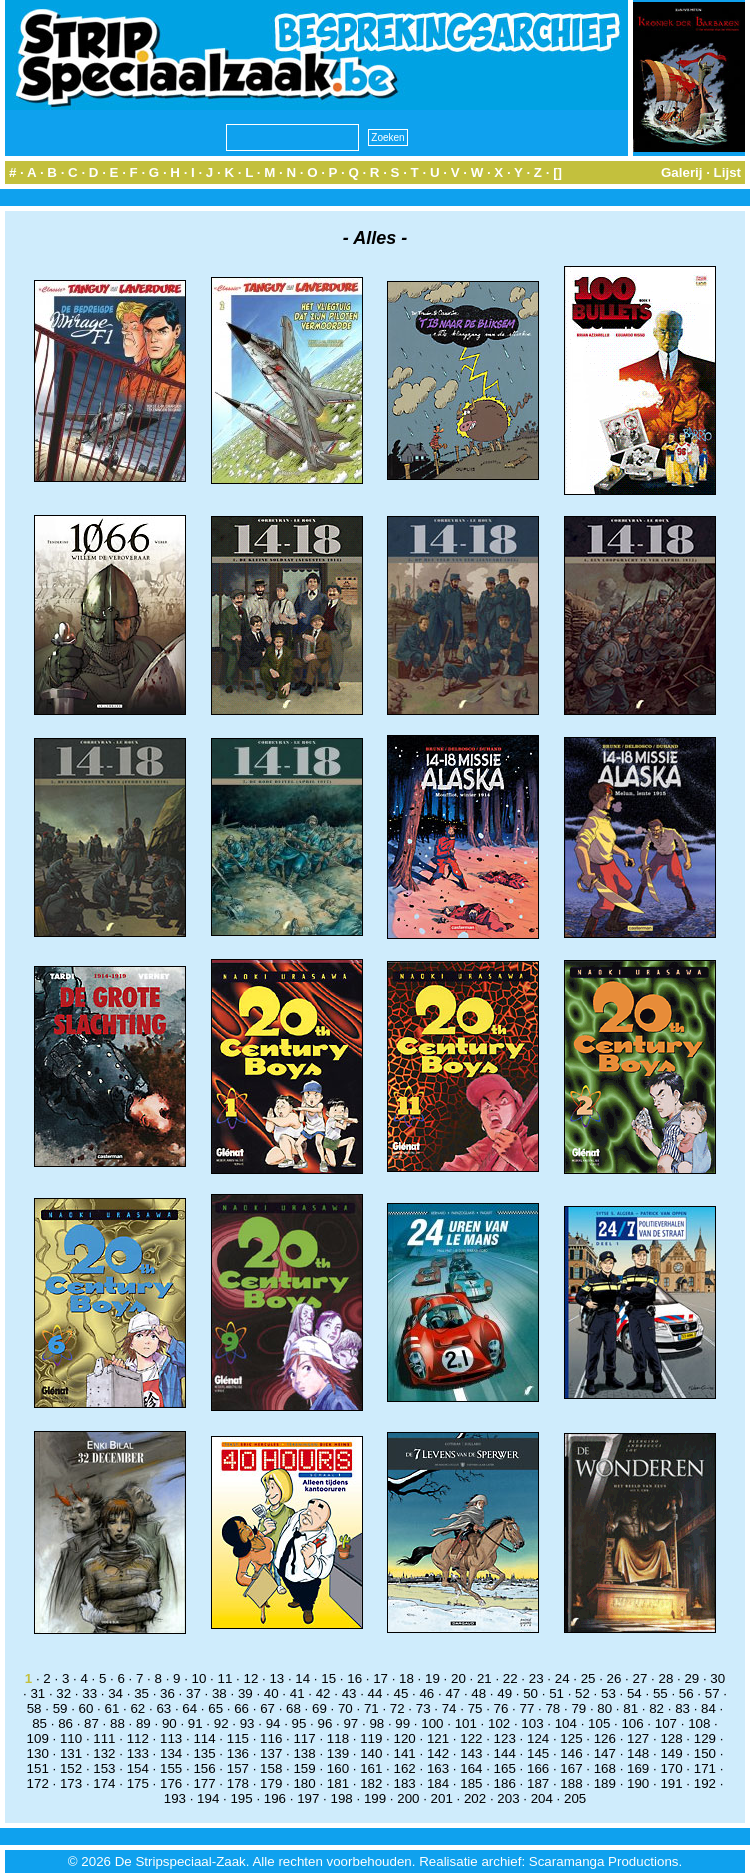  I want to click on 109, so click(38, 1738).